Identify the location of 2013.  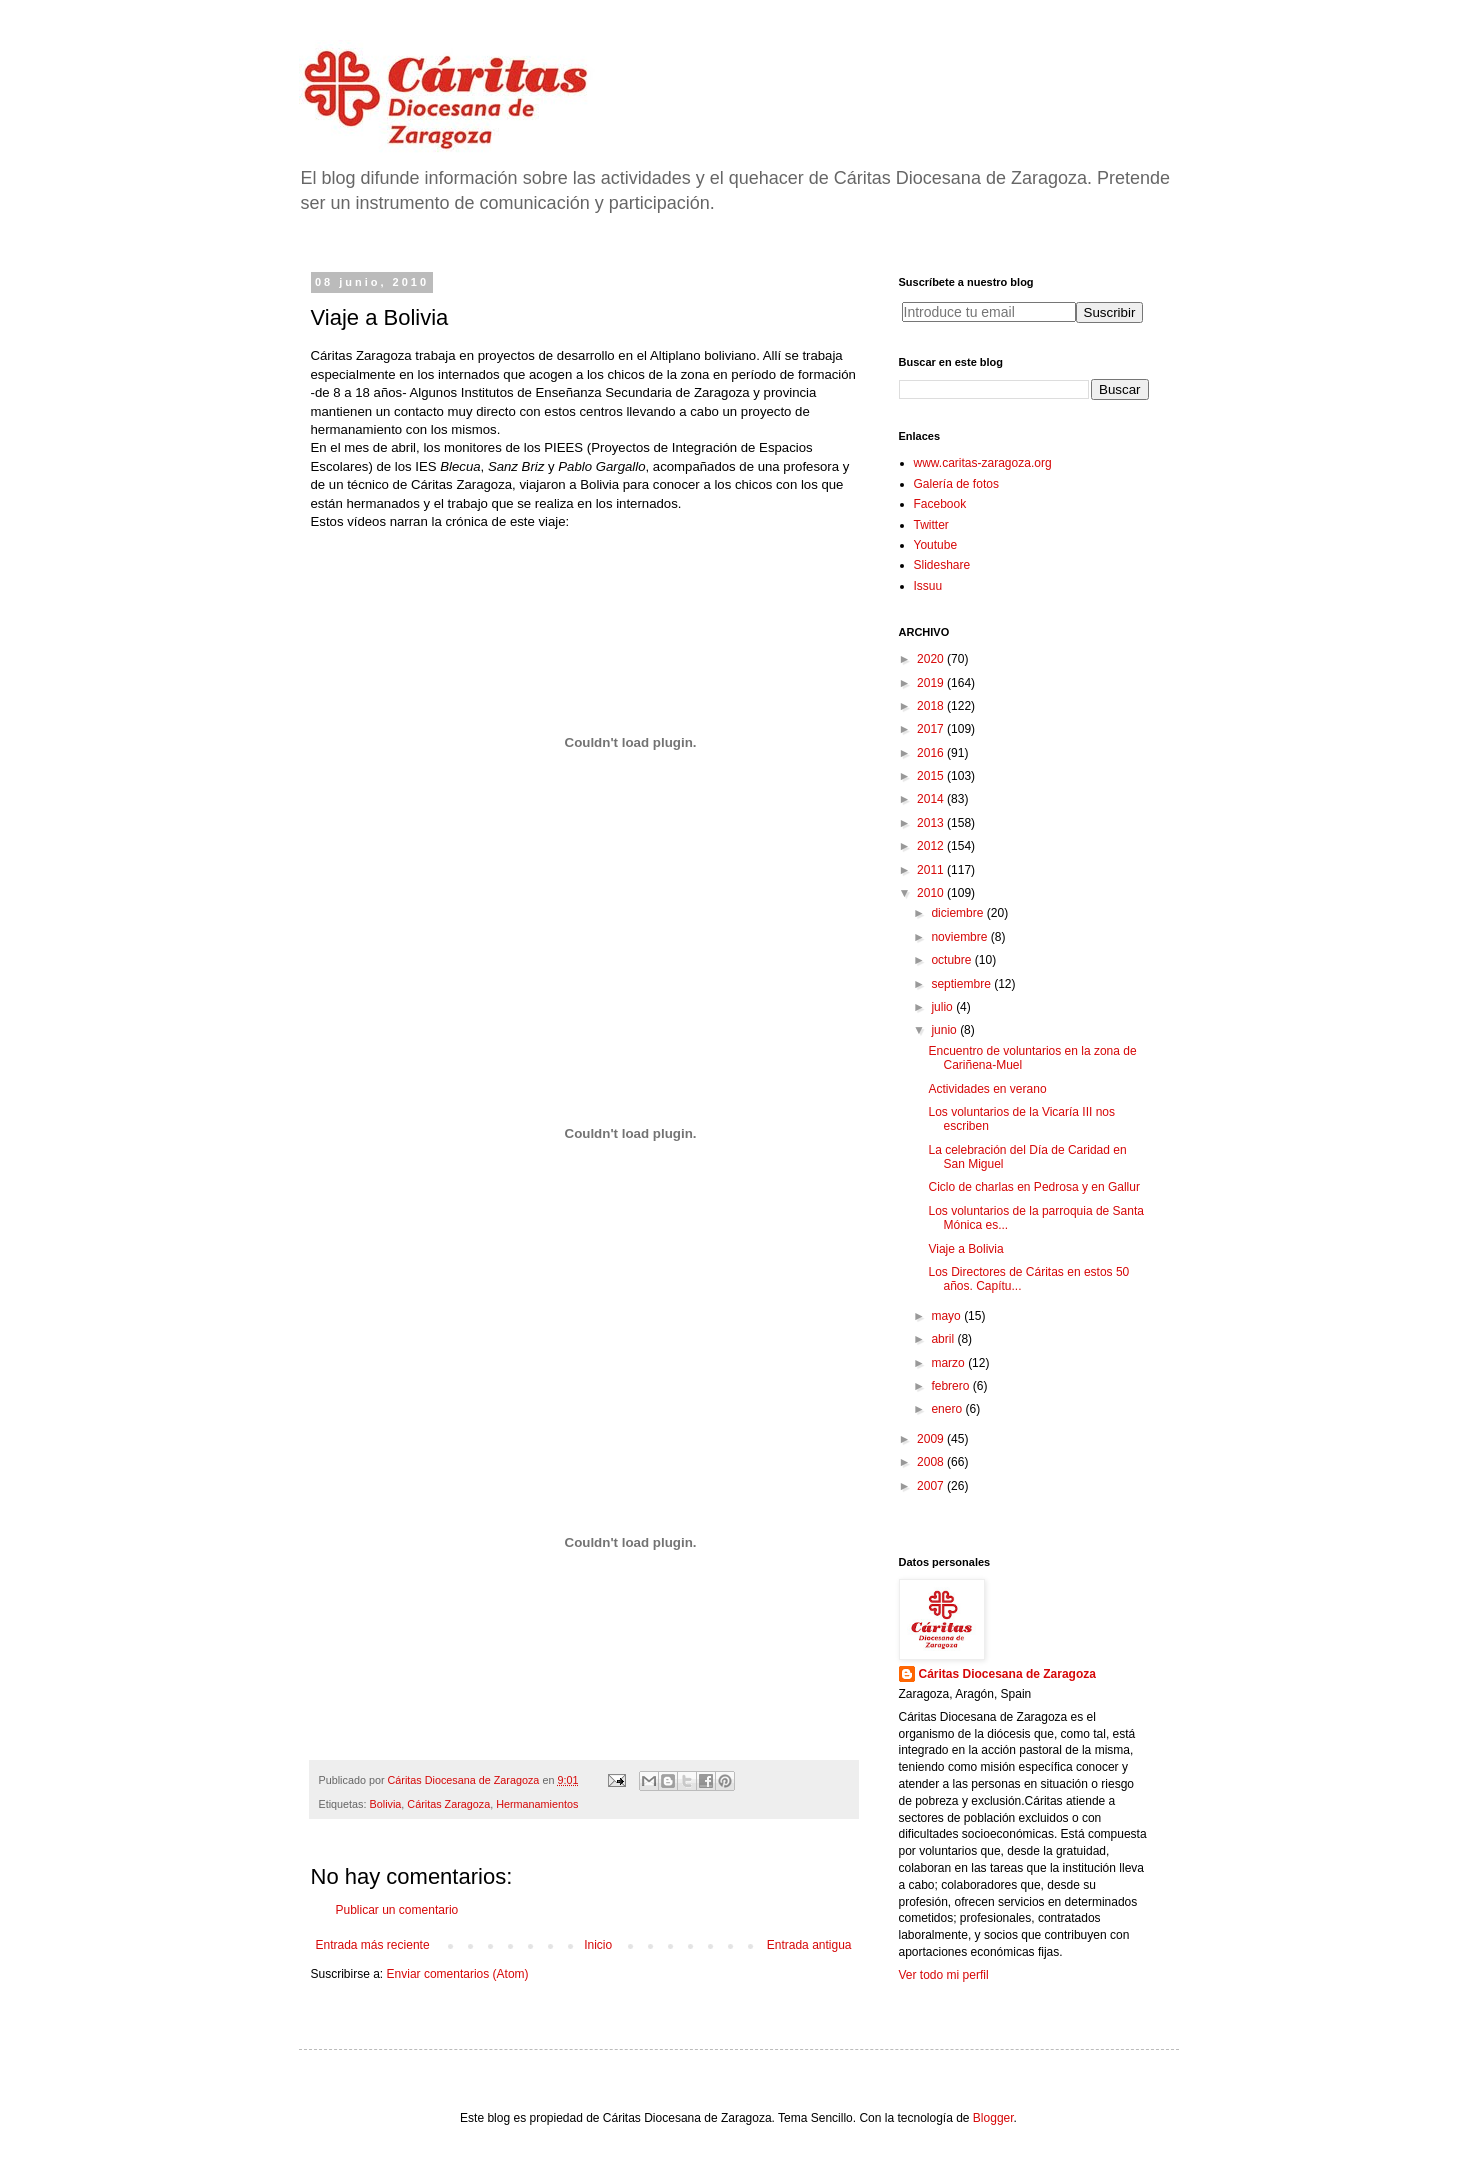
(932, 823).